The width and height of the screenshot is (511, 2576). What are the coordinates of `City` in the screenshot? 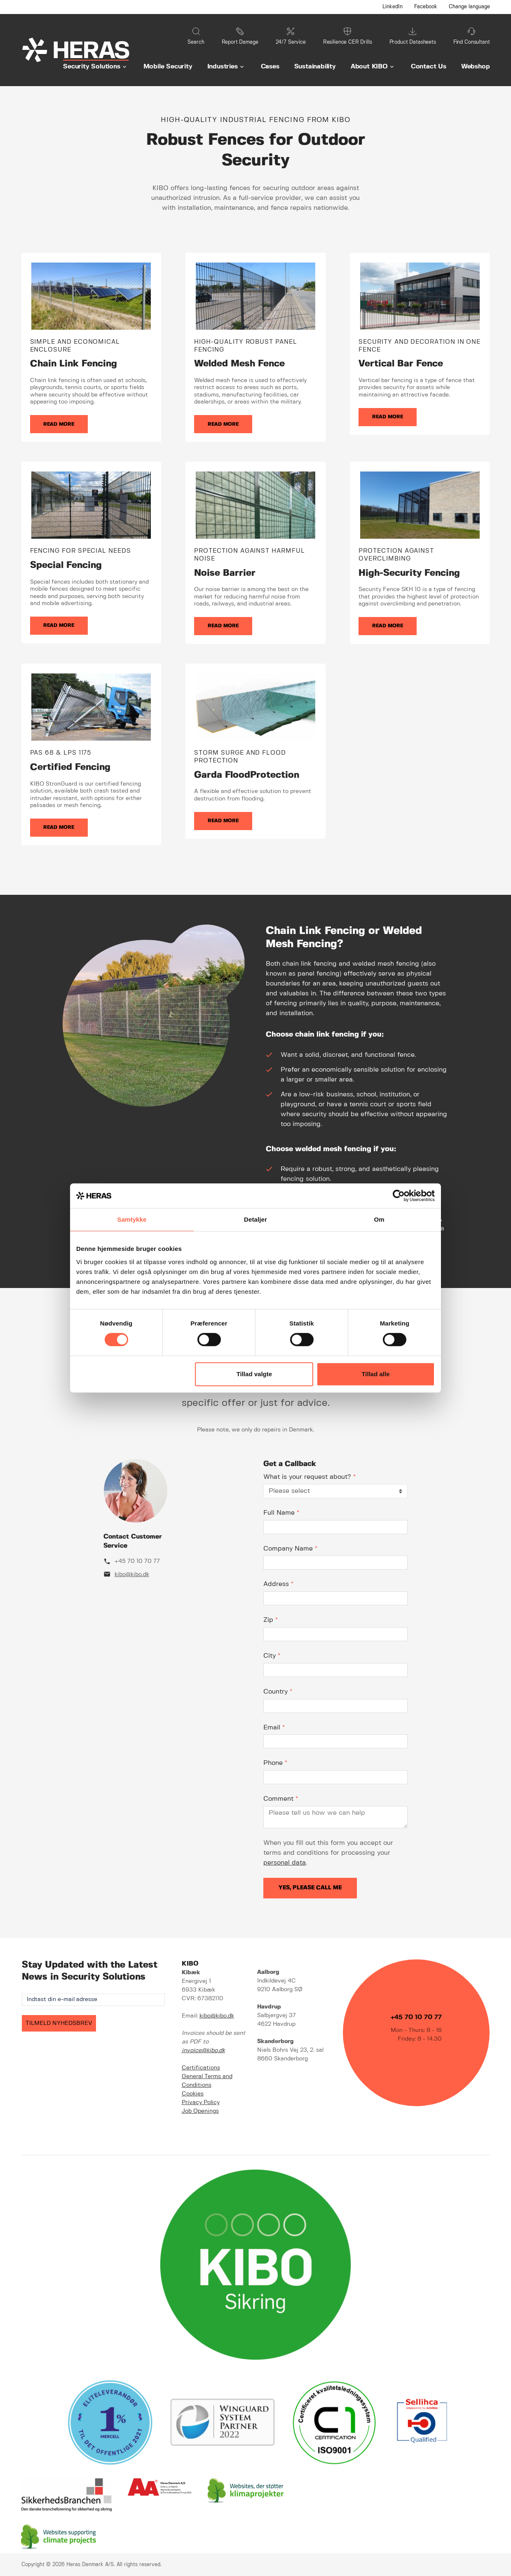 It's located at (271, 1656).